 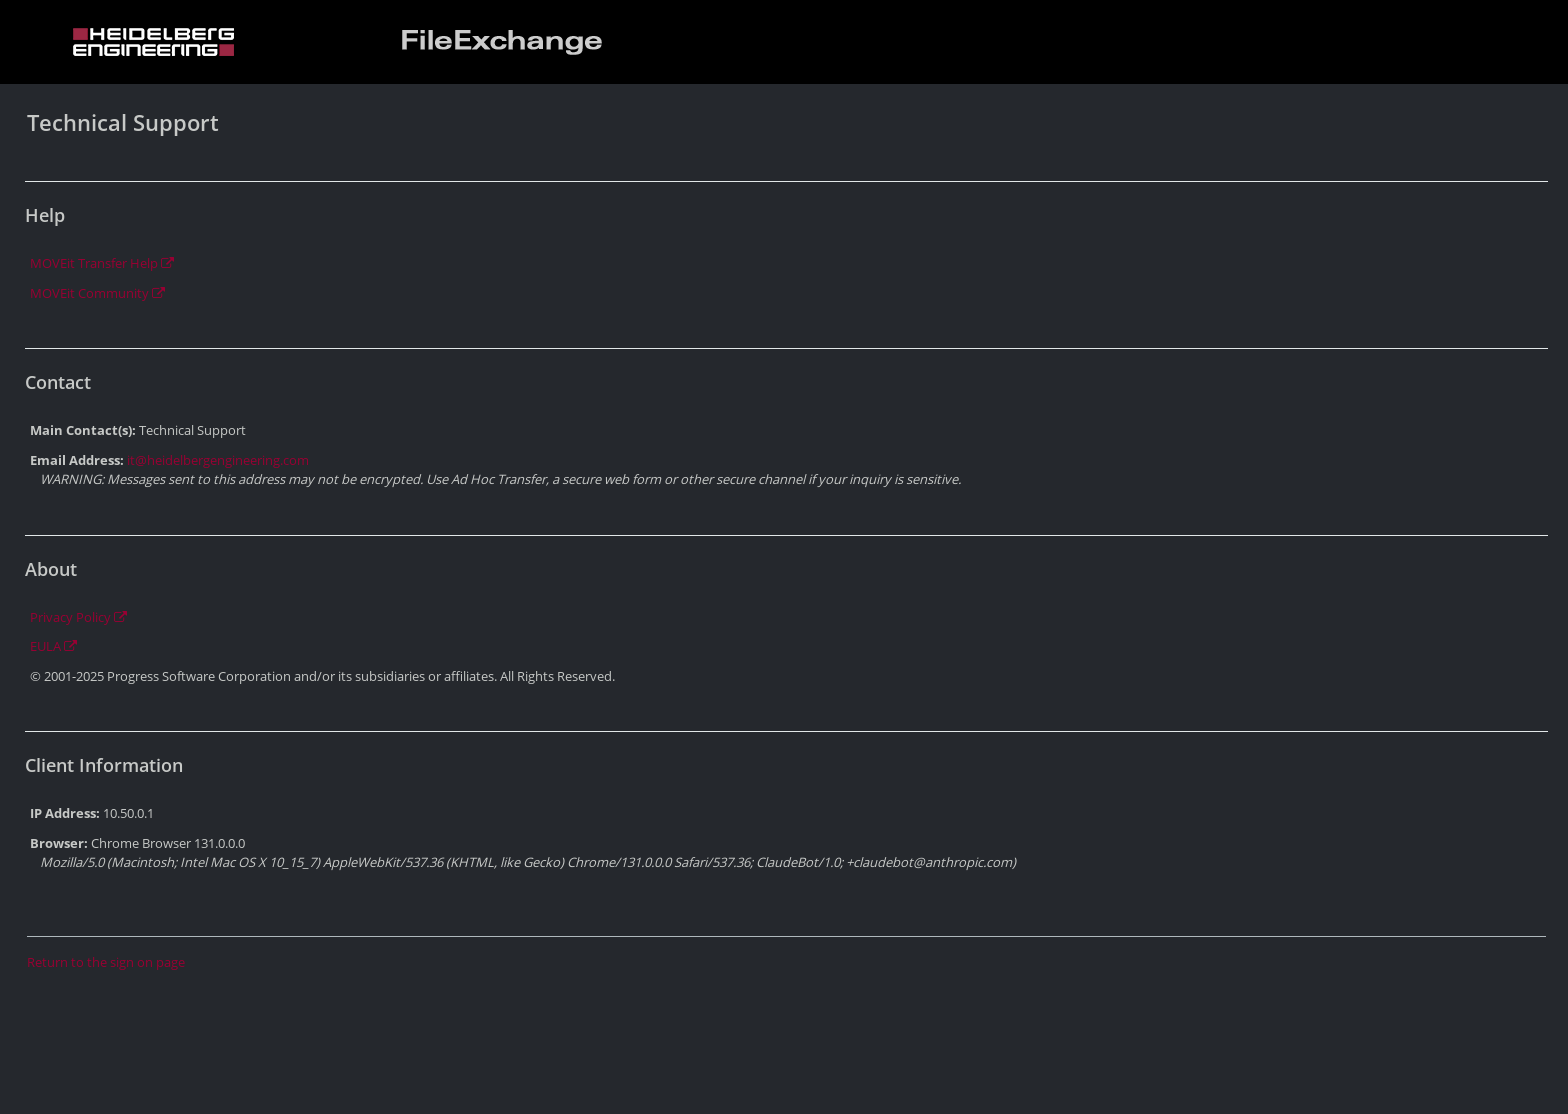 What do you see at coordinates (78, 617) in the screenshot?
I see `Privacy Policy` at bounding box center [78, 617].